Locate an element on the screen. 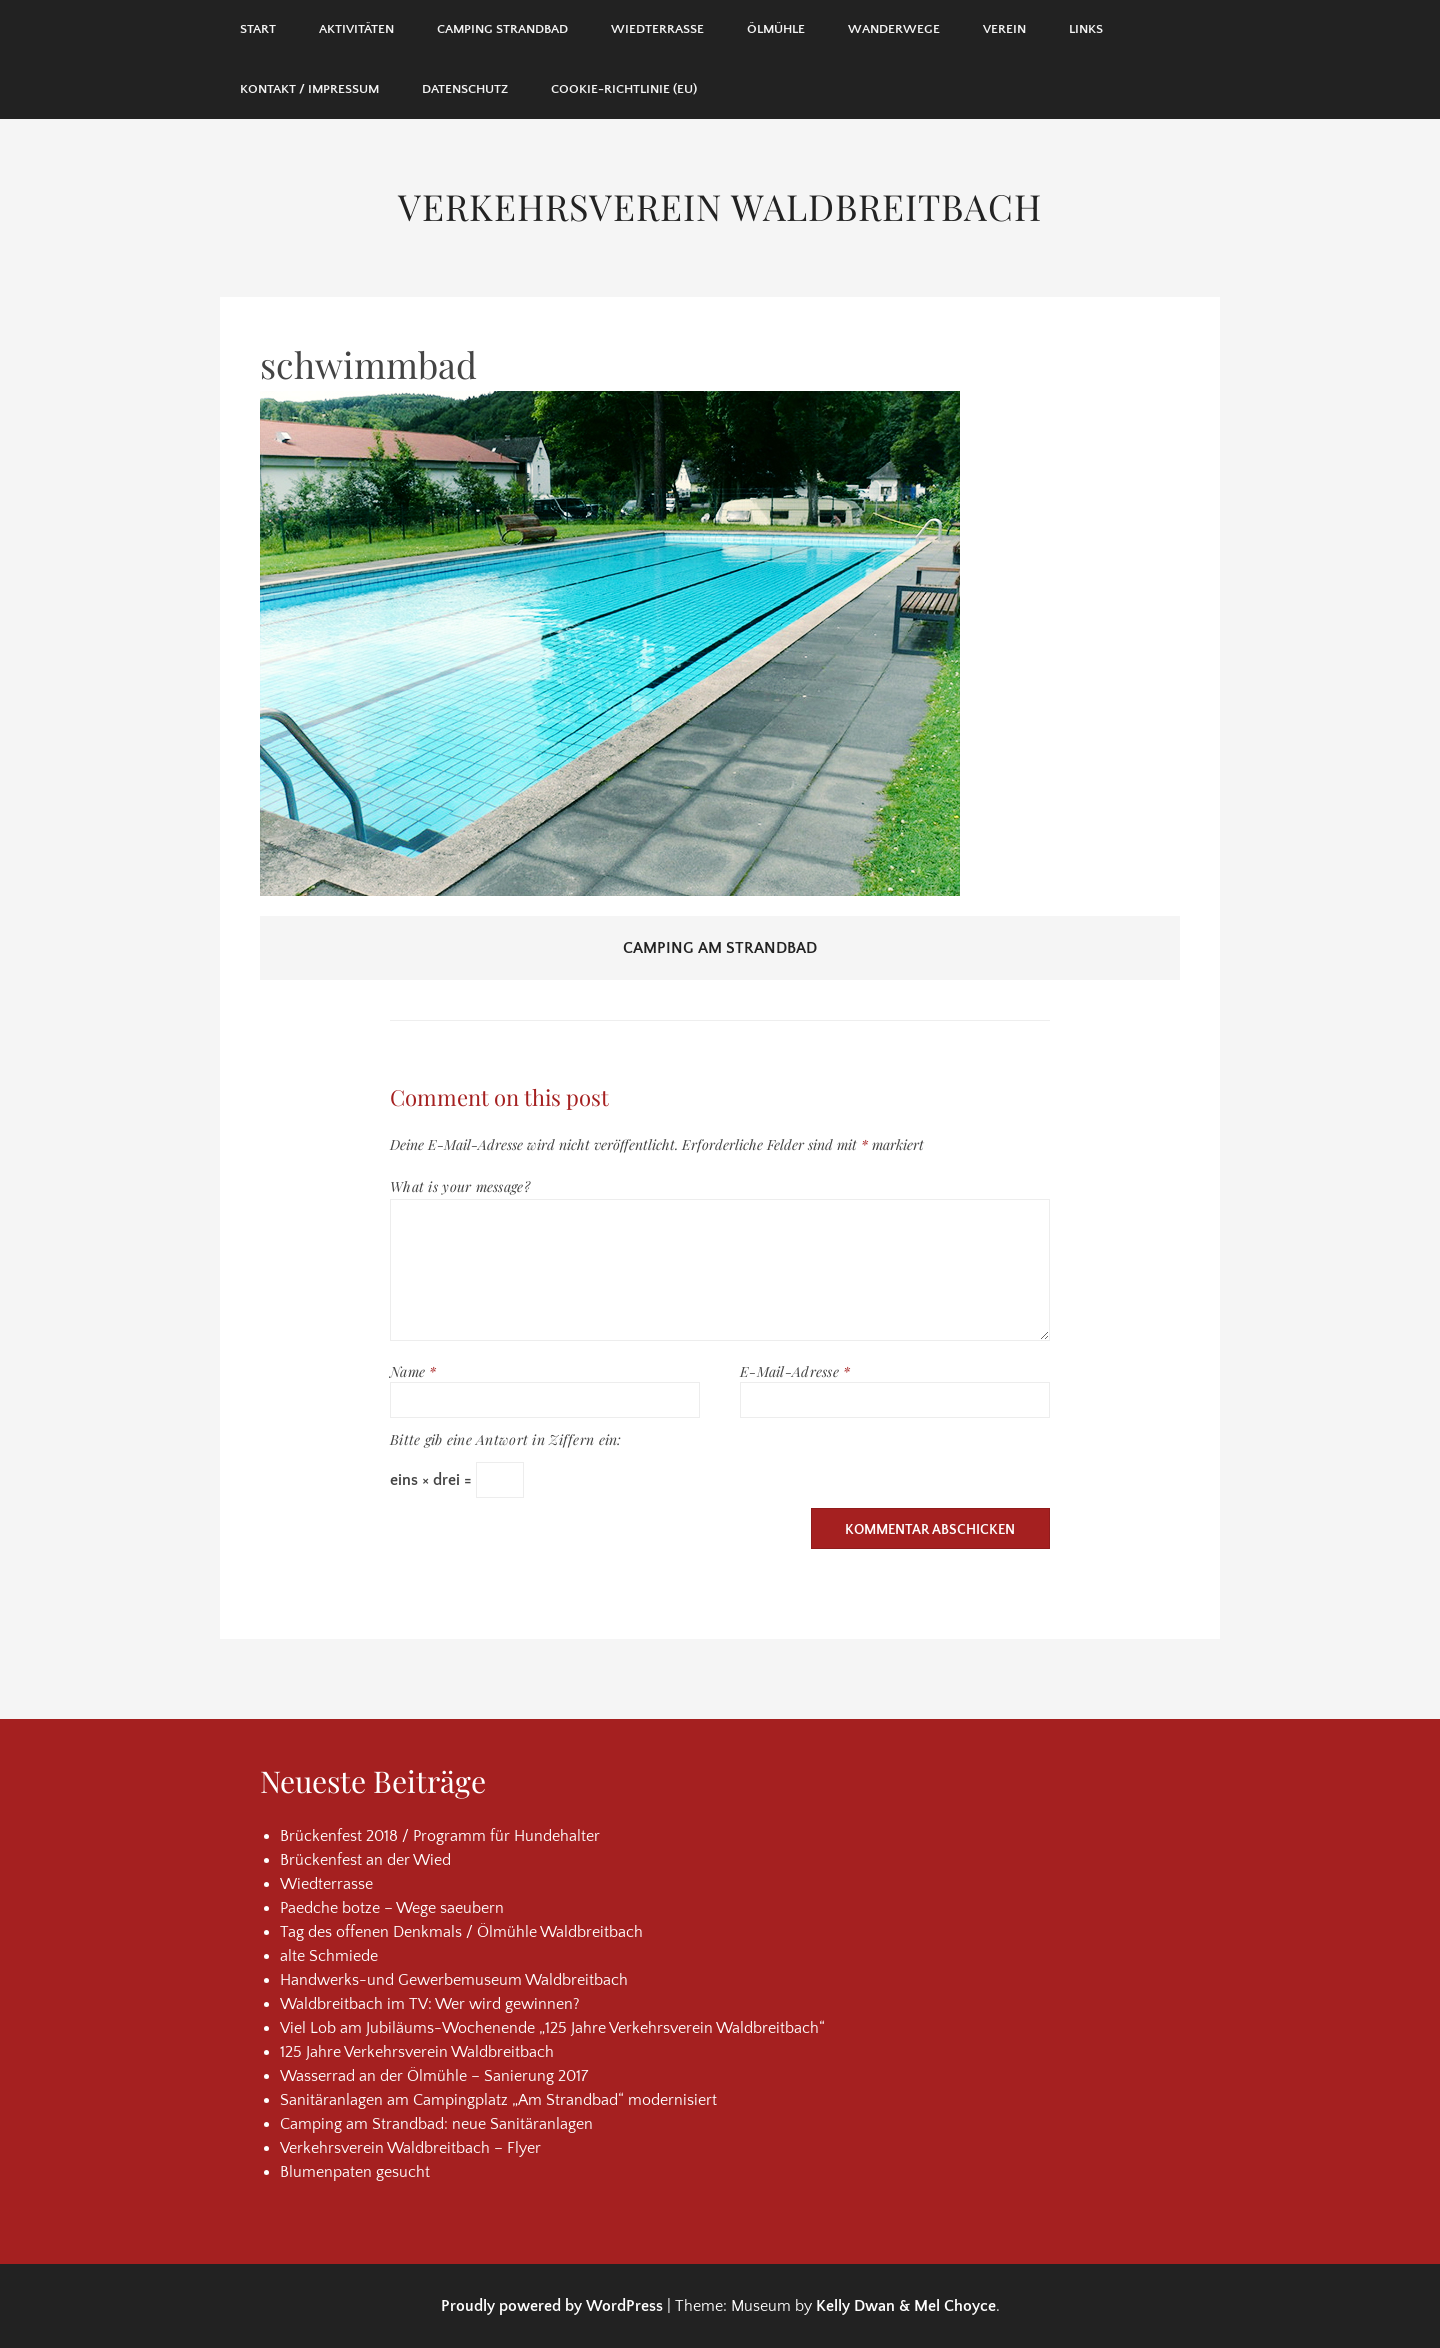 The height and width of the screenshot is (2348, 1440). Datenschutz is located at coordinates (465, 89).